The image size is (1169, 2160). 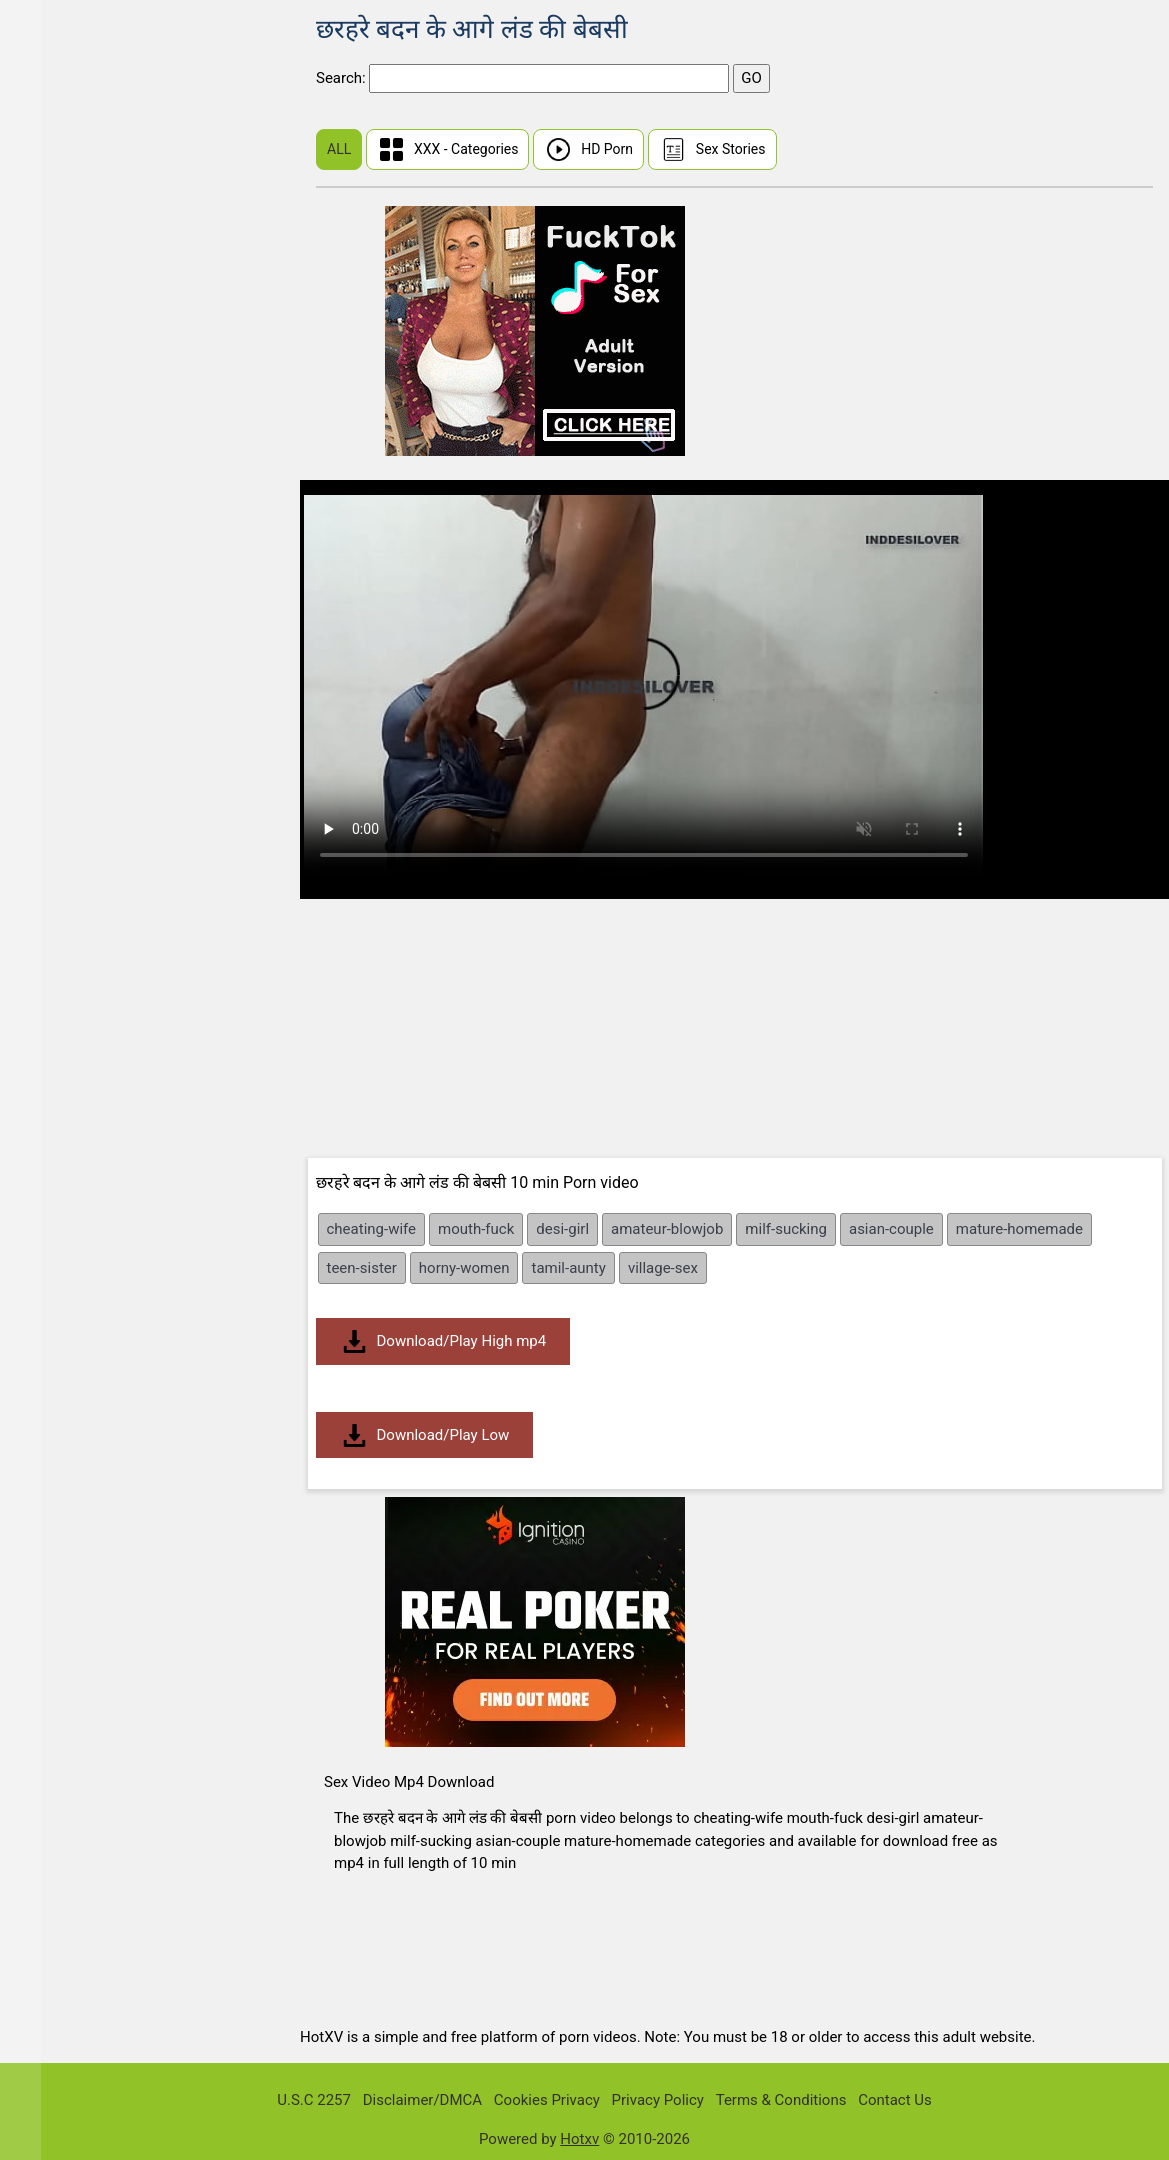 I want to click on Sex Stories, so click(x=712, y=149).